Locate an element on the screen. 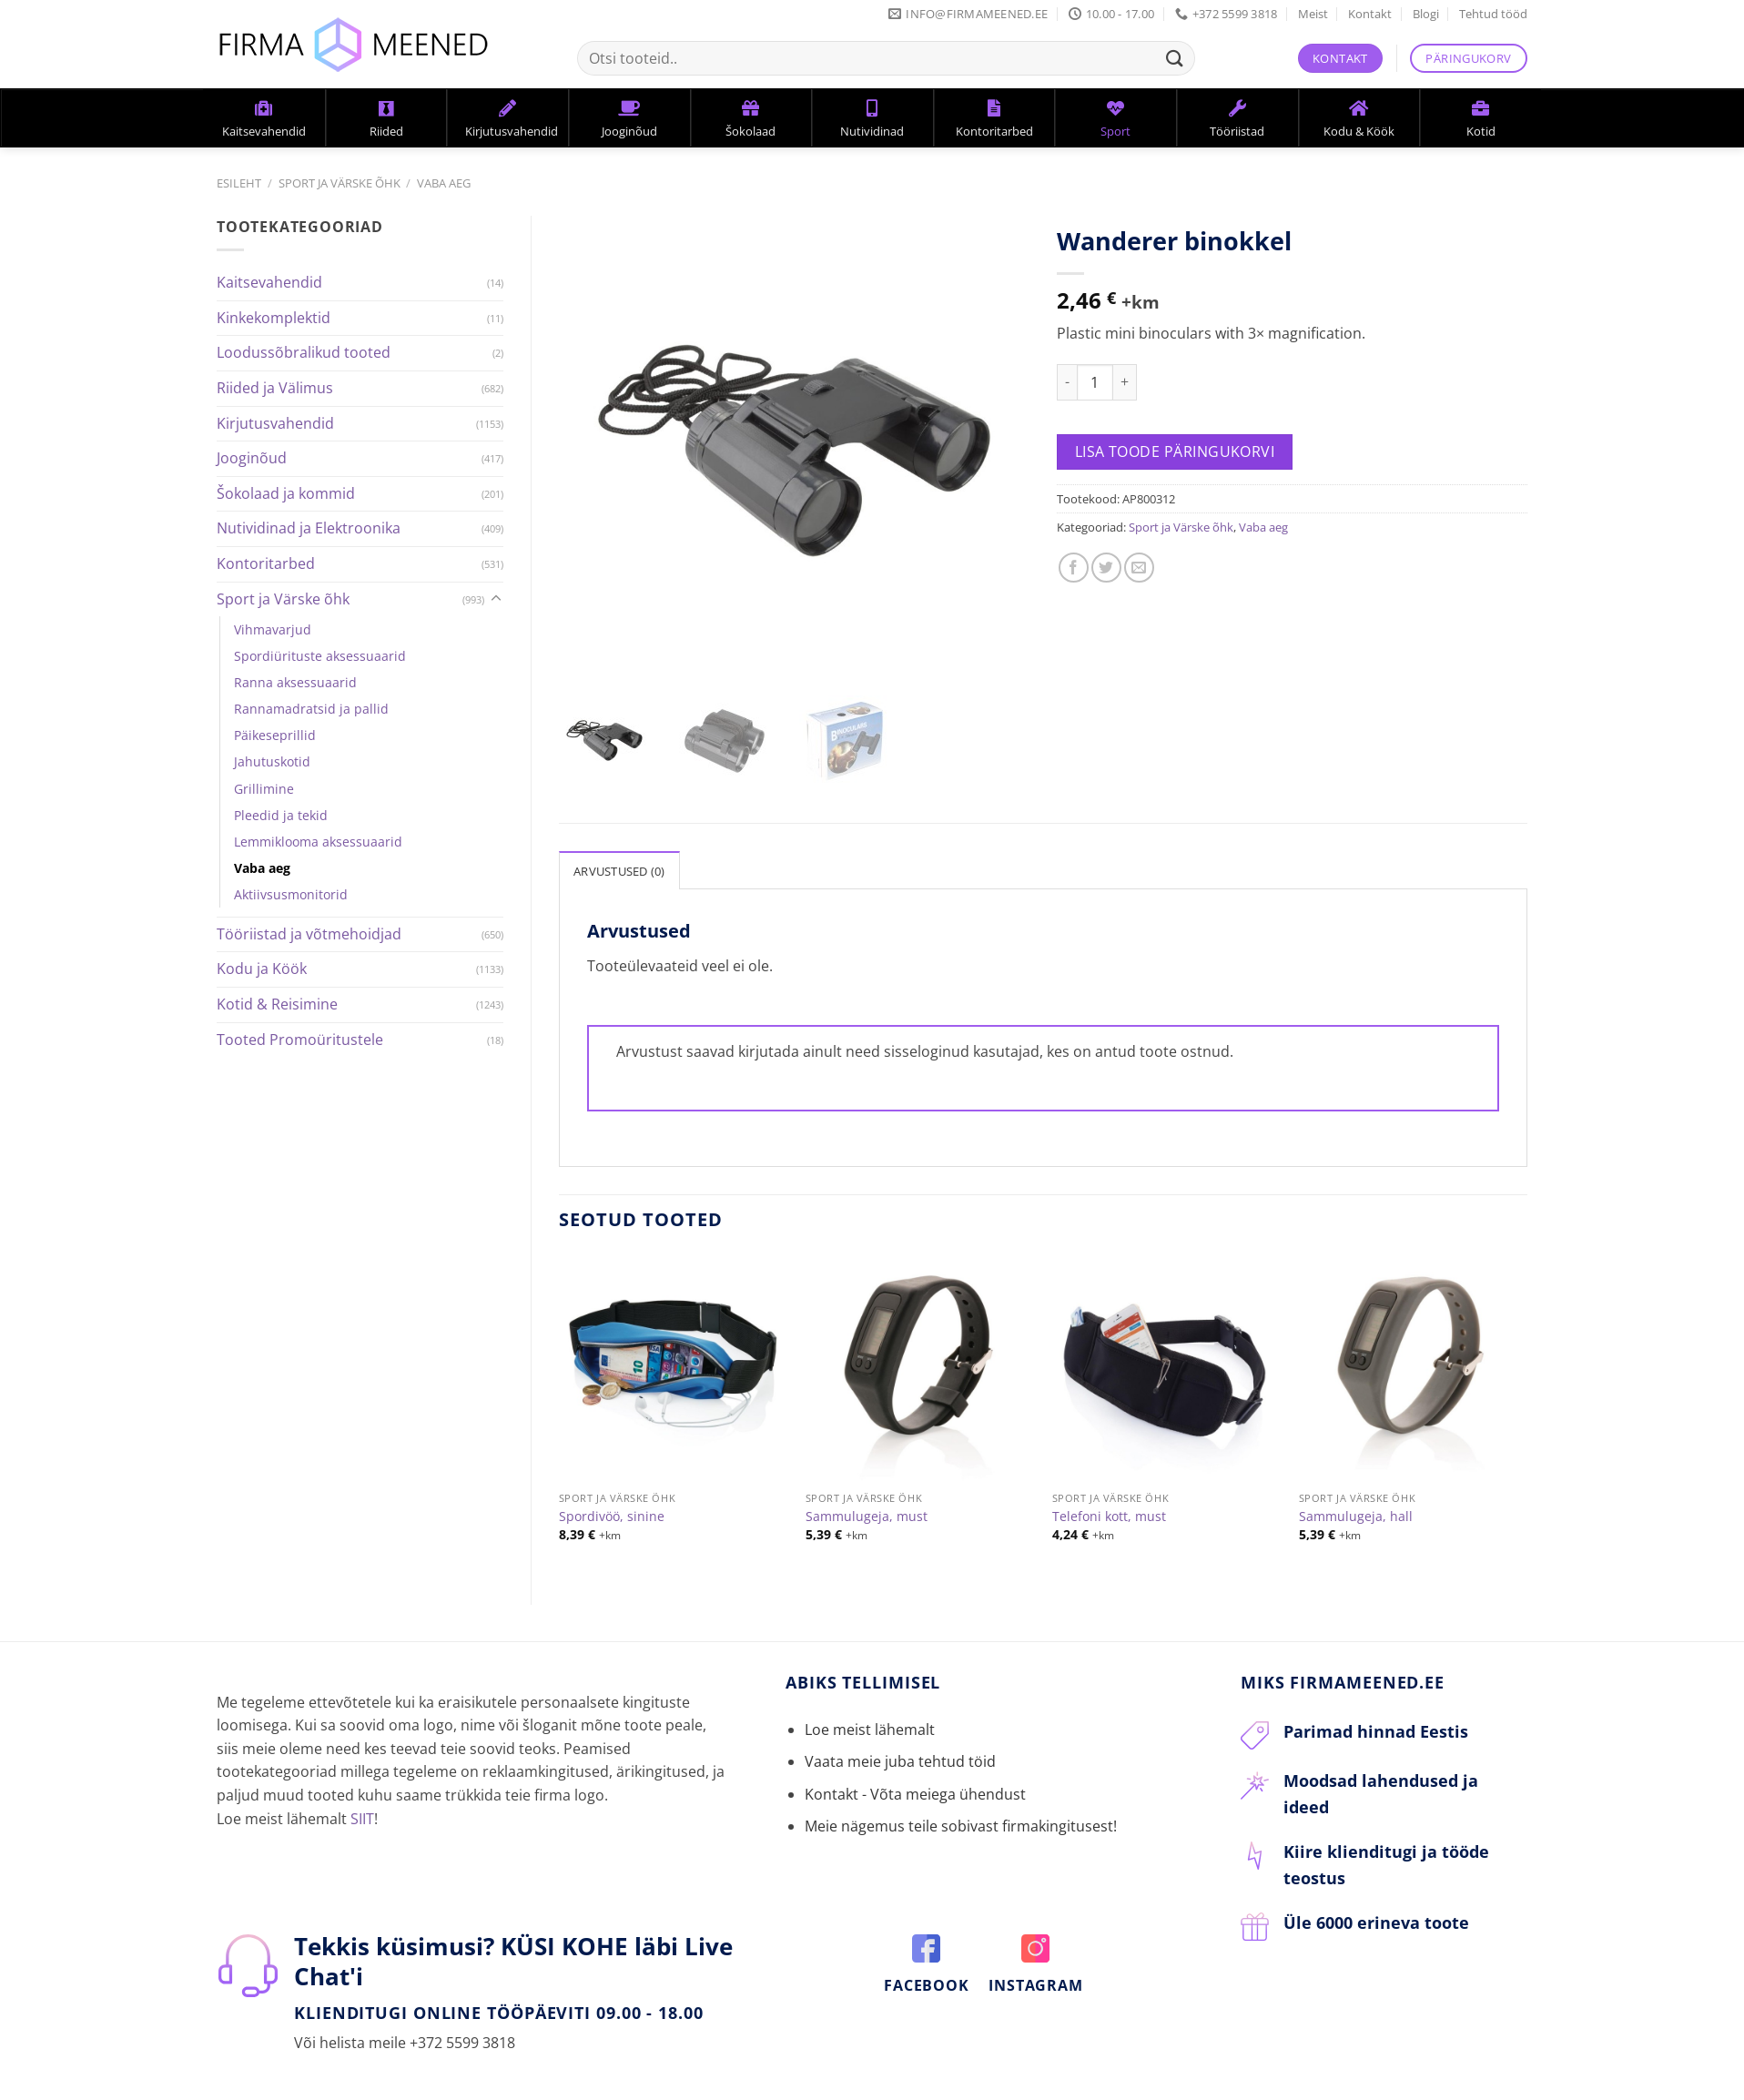 The width and height of the screenshot is (1744, 2100). Lemmiklooma aksessuaarid is located at coordinates (318, 841).